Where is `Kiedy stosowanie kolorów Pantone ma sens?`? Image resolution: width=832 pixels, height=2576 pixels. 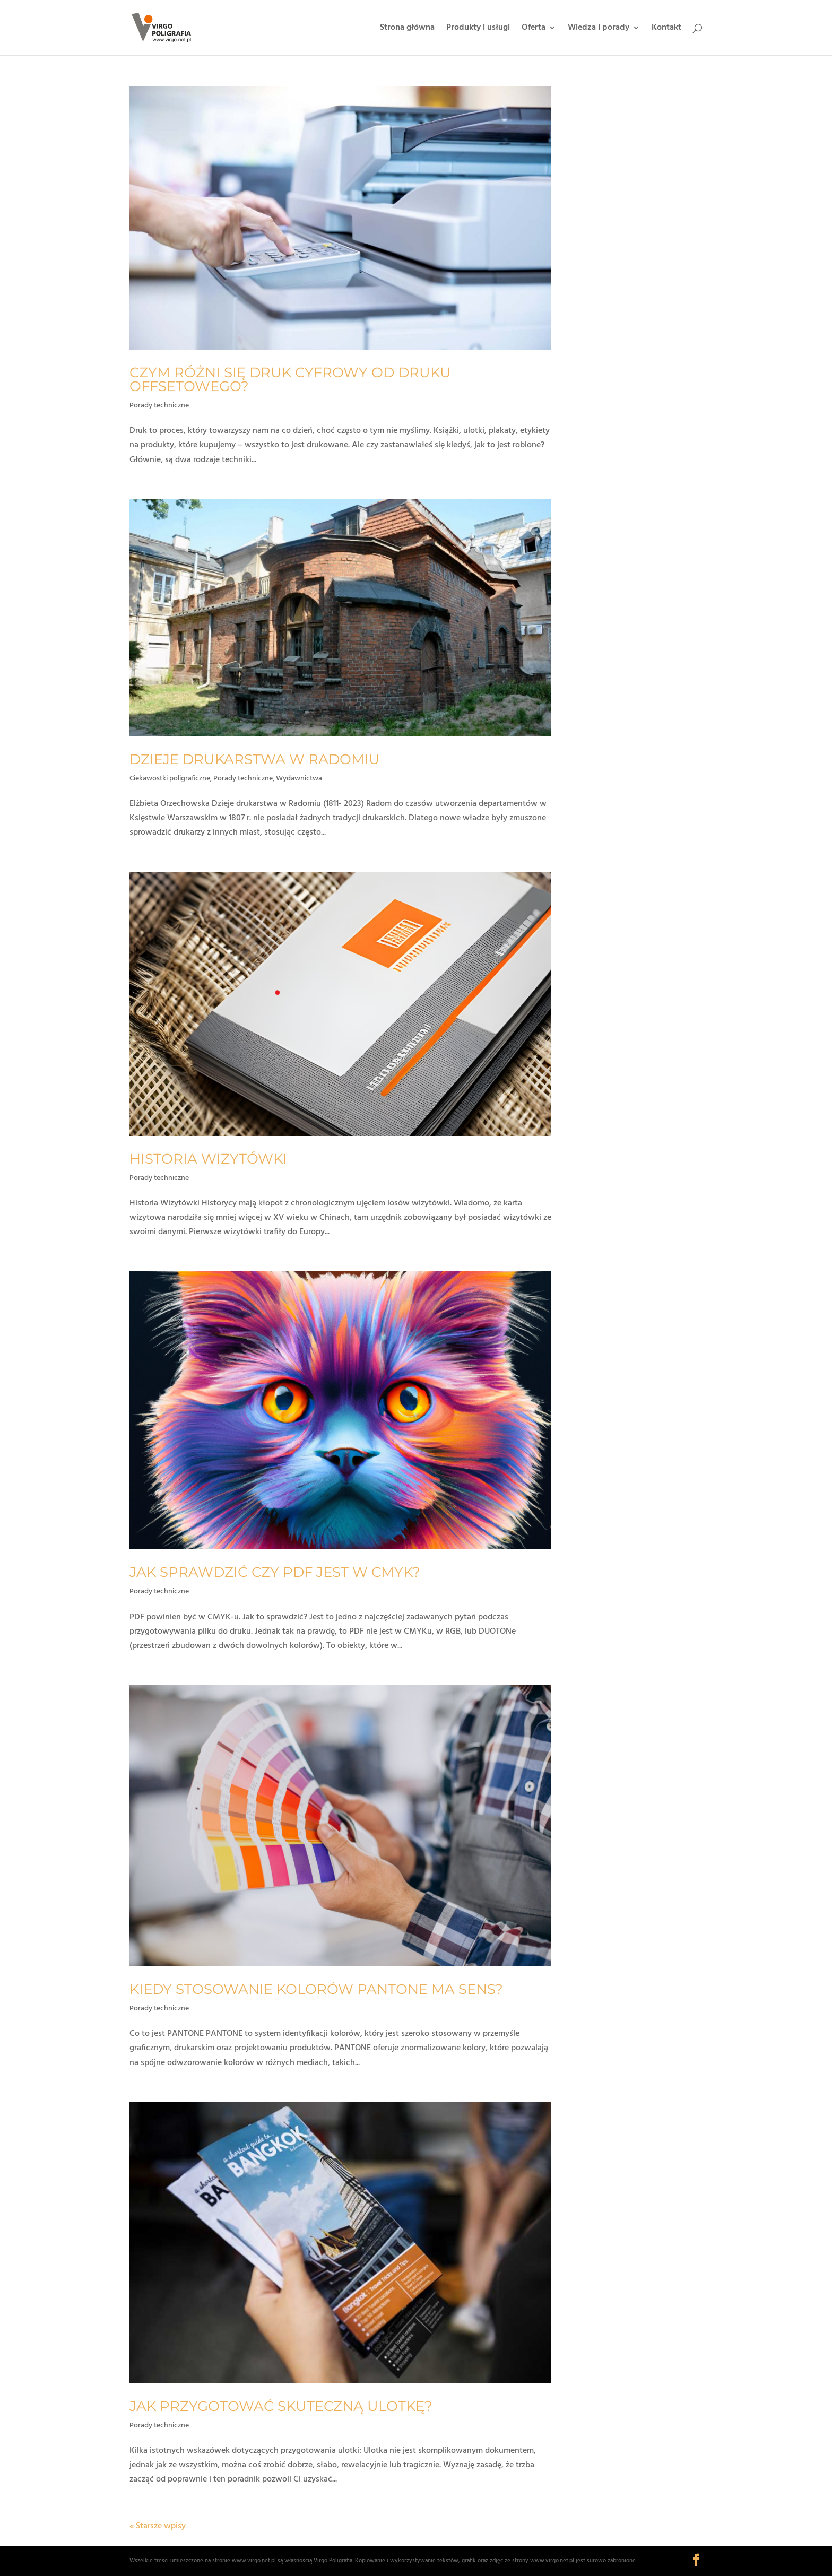
Kiedy stosowanie kolorów Pantone ma sens? is located at coordinates (316, 1989).